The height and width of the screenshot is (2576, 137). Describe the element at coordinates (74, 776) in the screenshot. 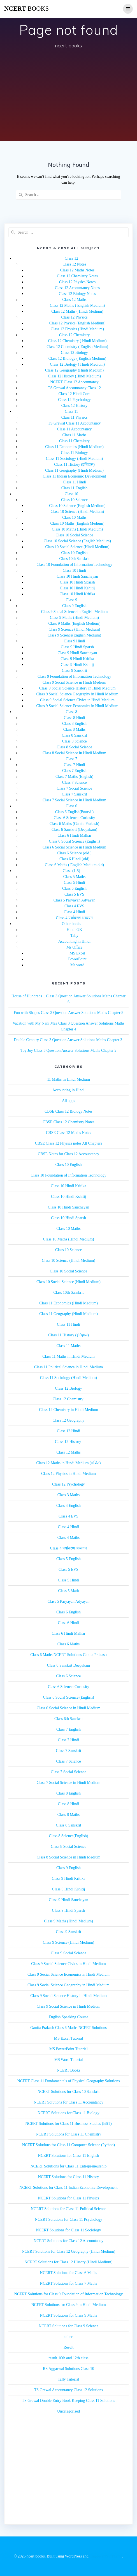

I see `Class 7 Maths (English)` at that location.